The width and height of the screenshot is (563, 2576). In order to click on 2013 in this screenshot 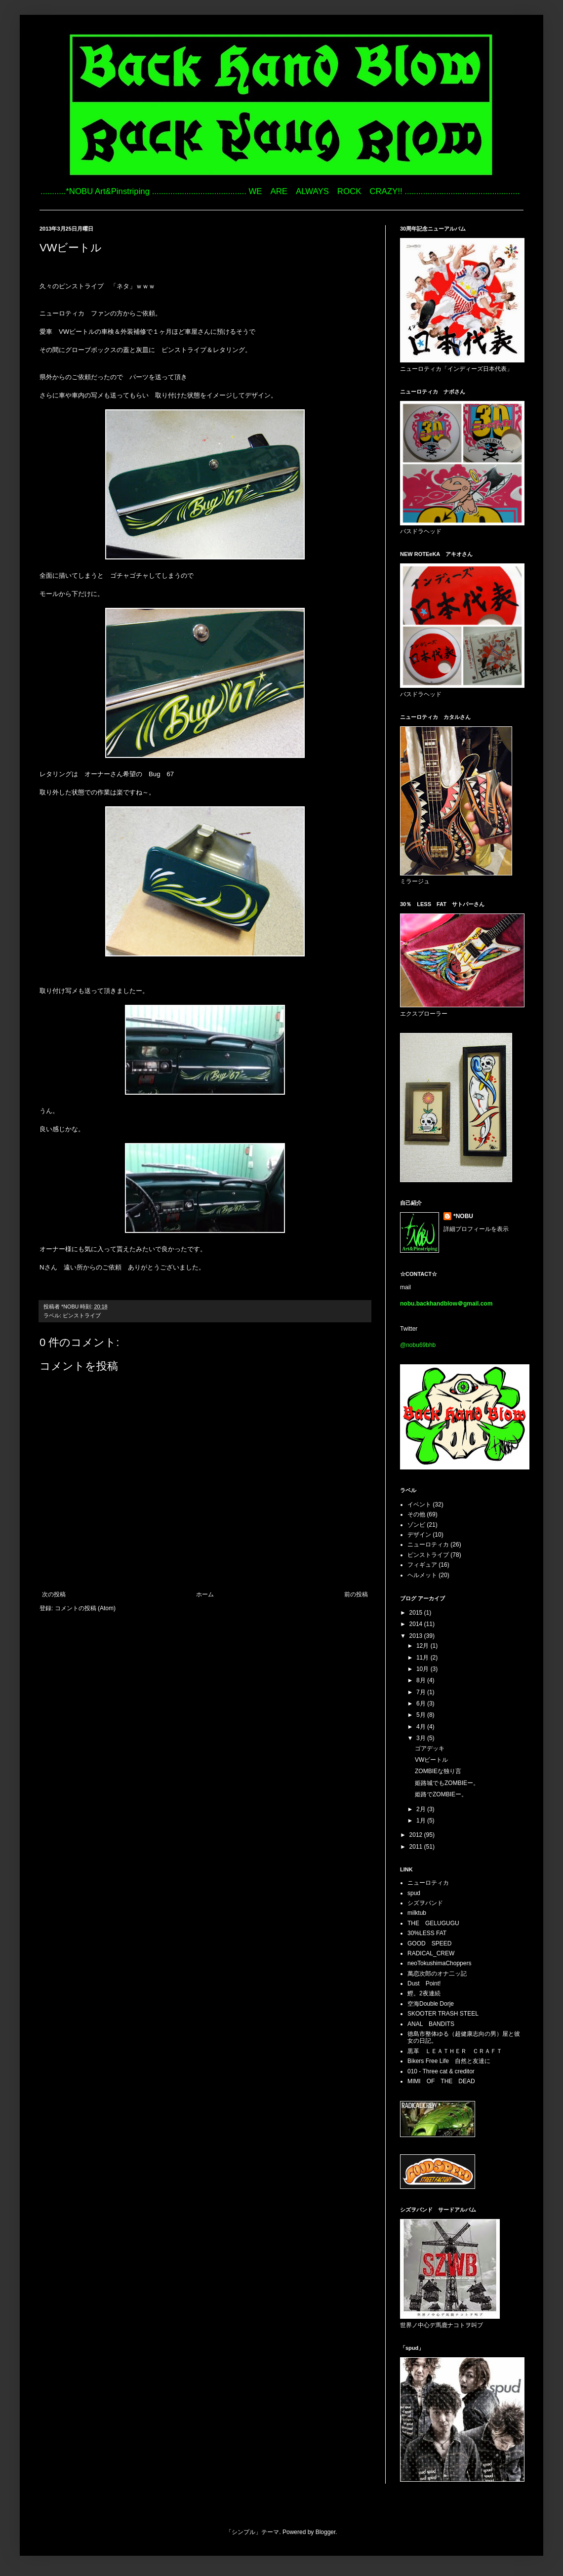, I will do `click(416, 1635)`.